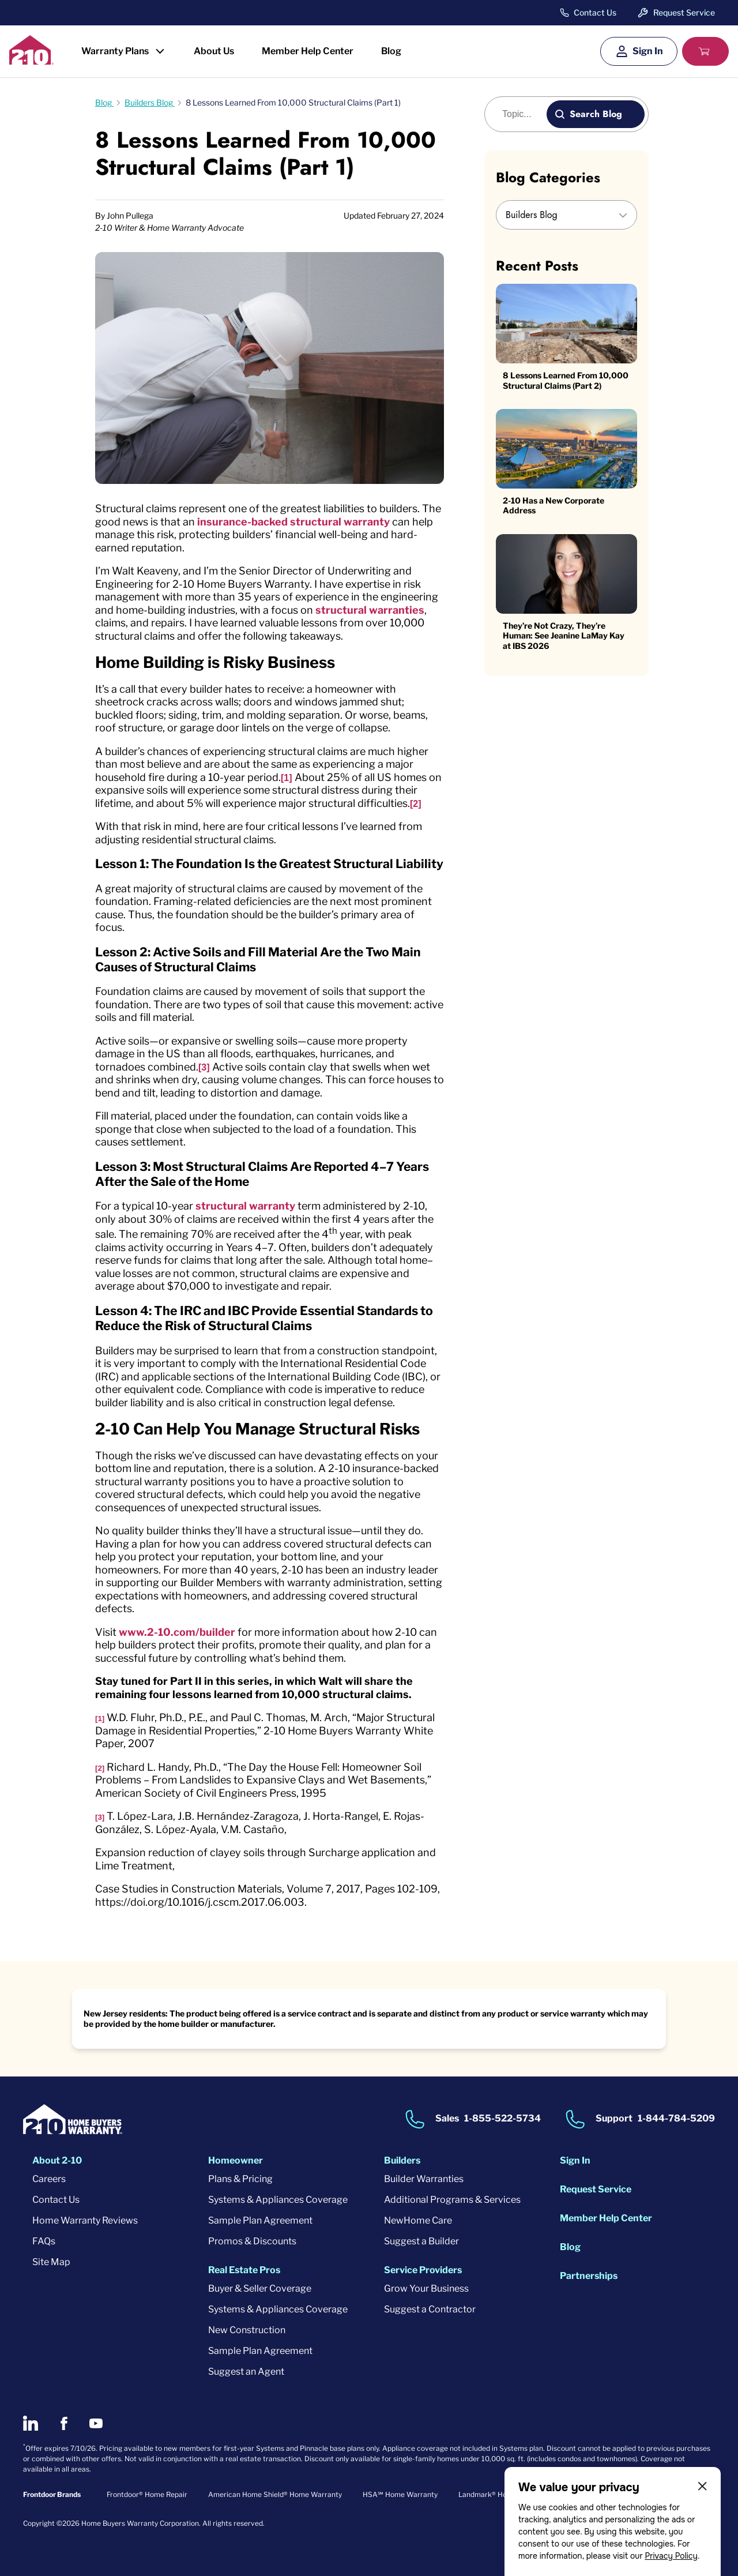  Describe the element at coordinates (307, 51) in the screenshot. I see `Member Help Center` at that location.